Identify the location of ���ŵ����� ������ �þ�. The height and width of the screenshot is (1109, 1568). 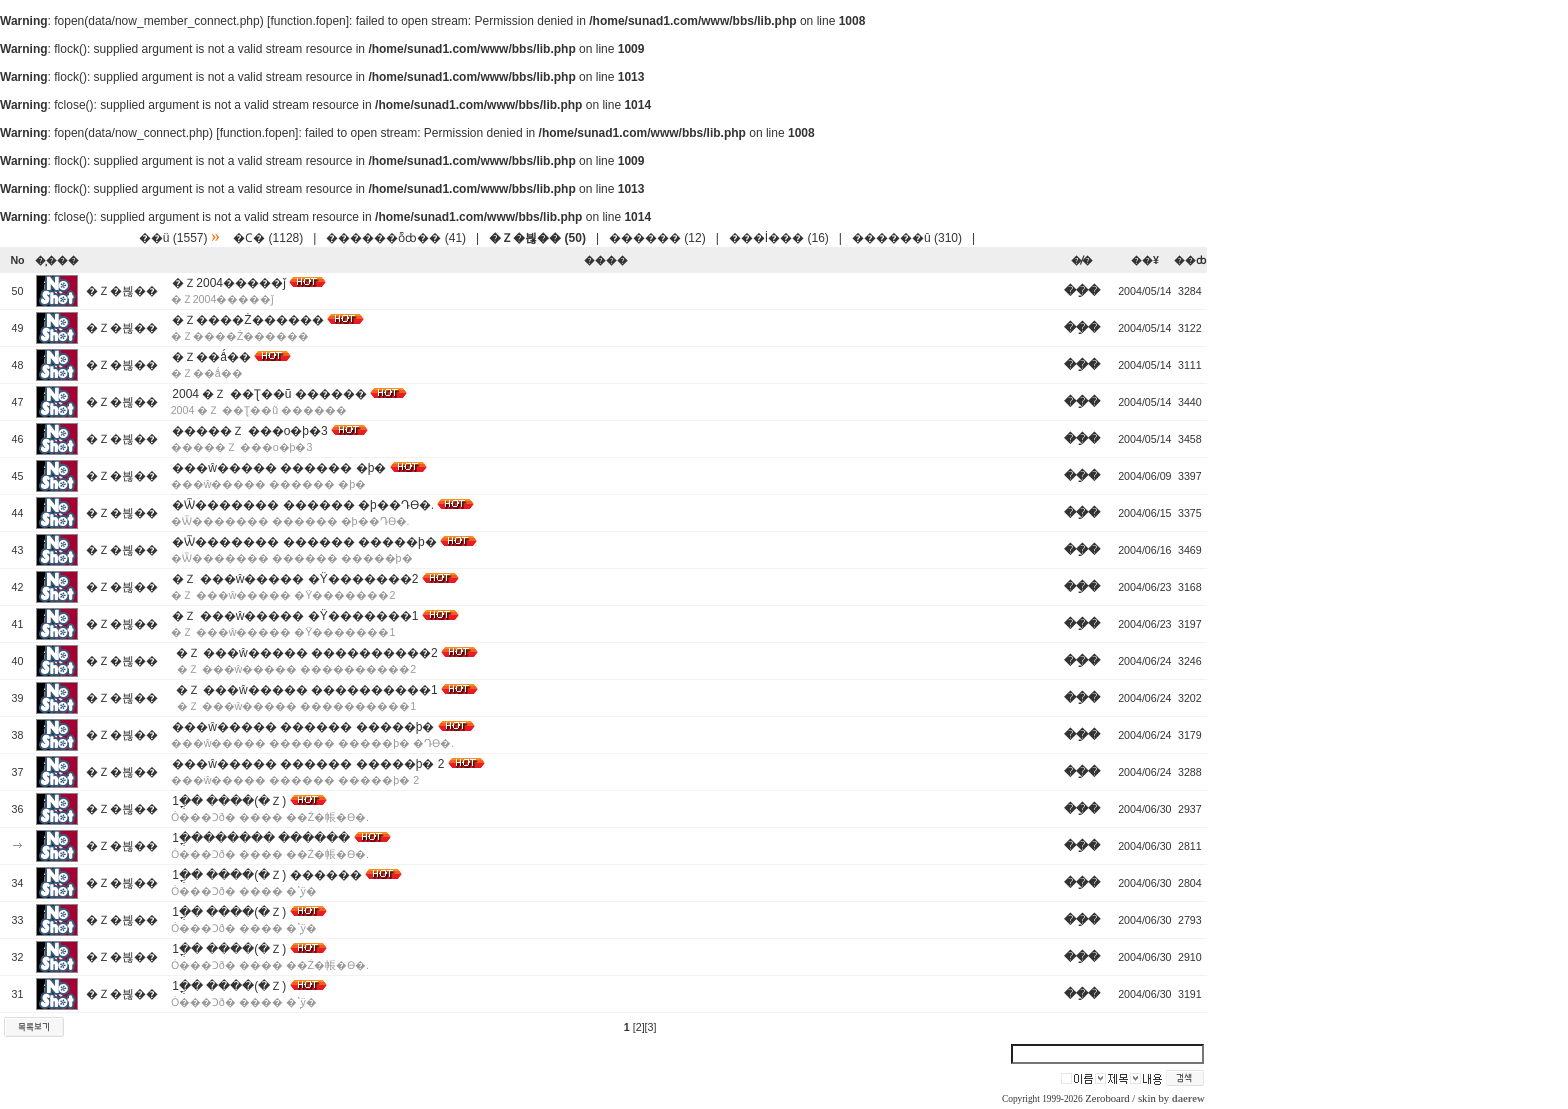
(279, 468).